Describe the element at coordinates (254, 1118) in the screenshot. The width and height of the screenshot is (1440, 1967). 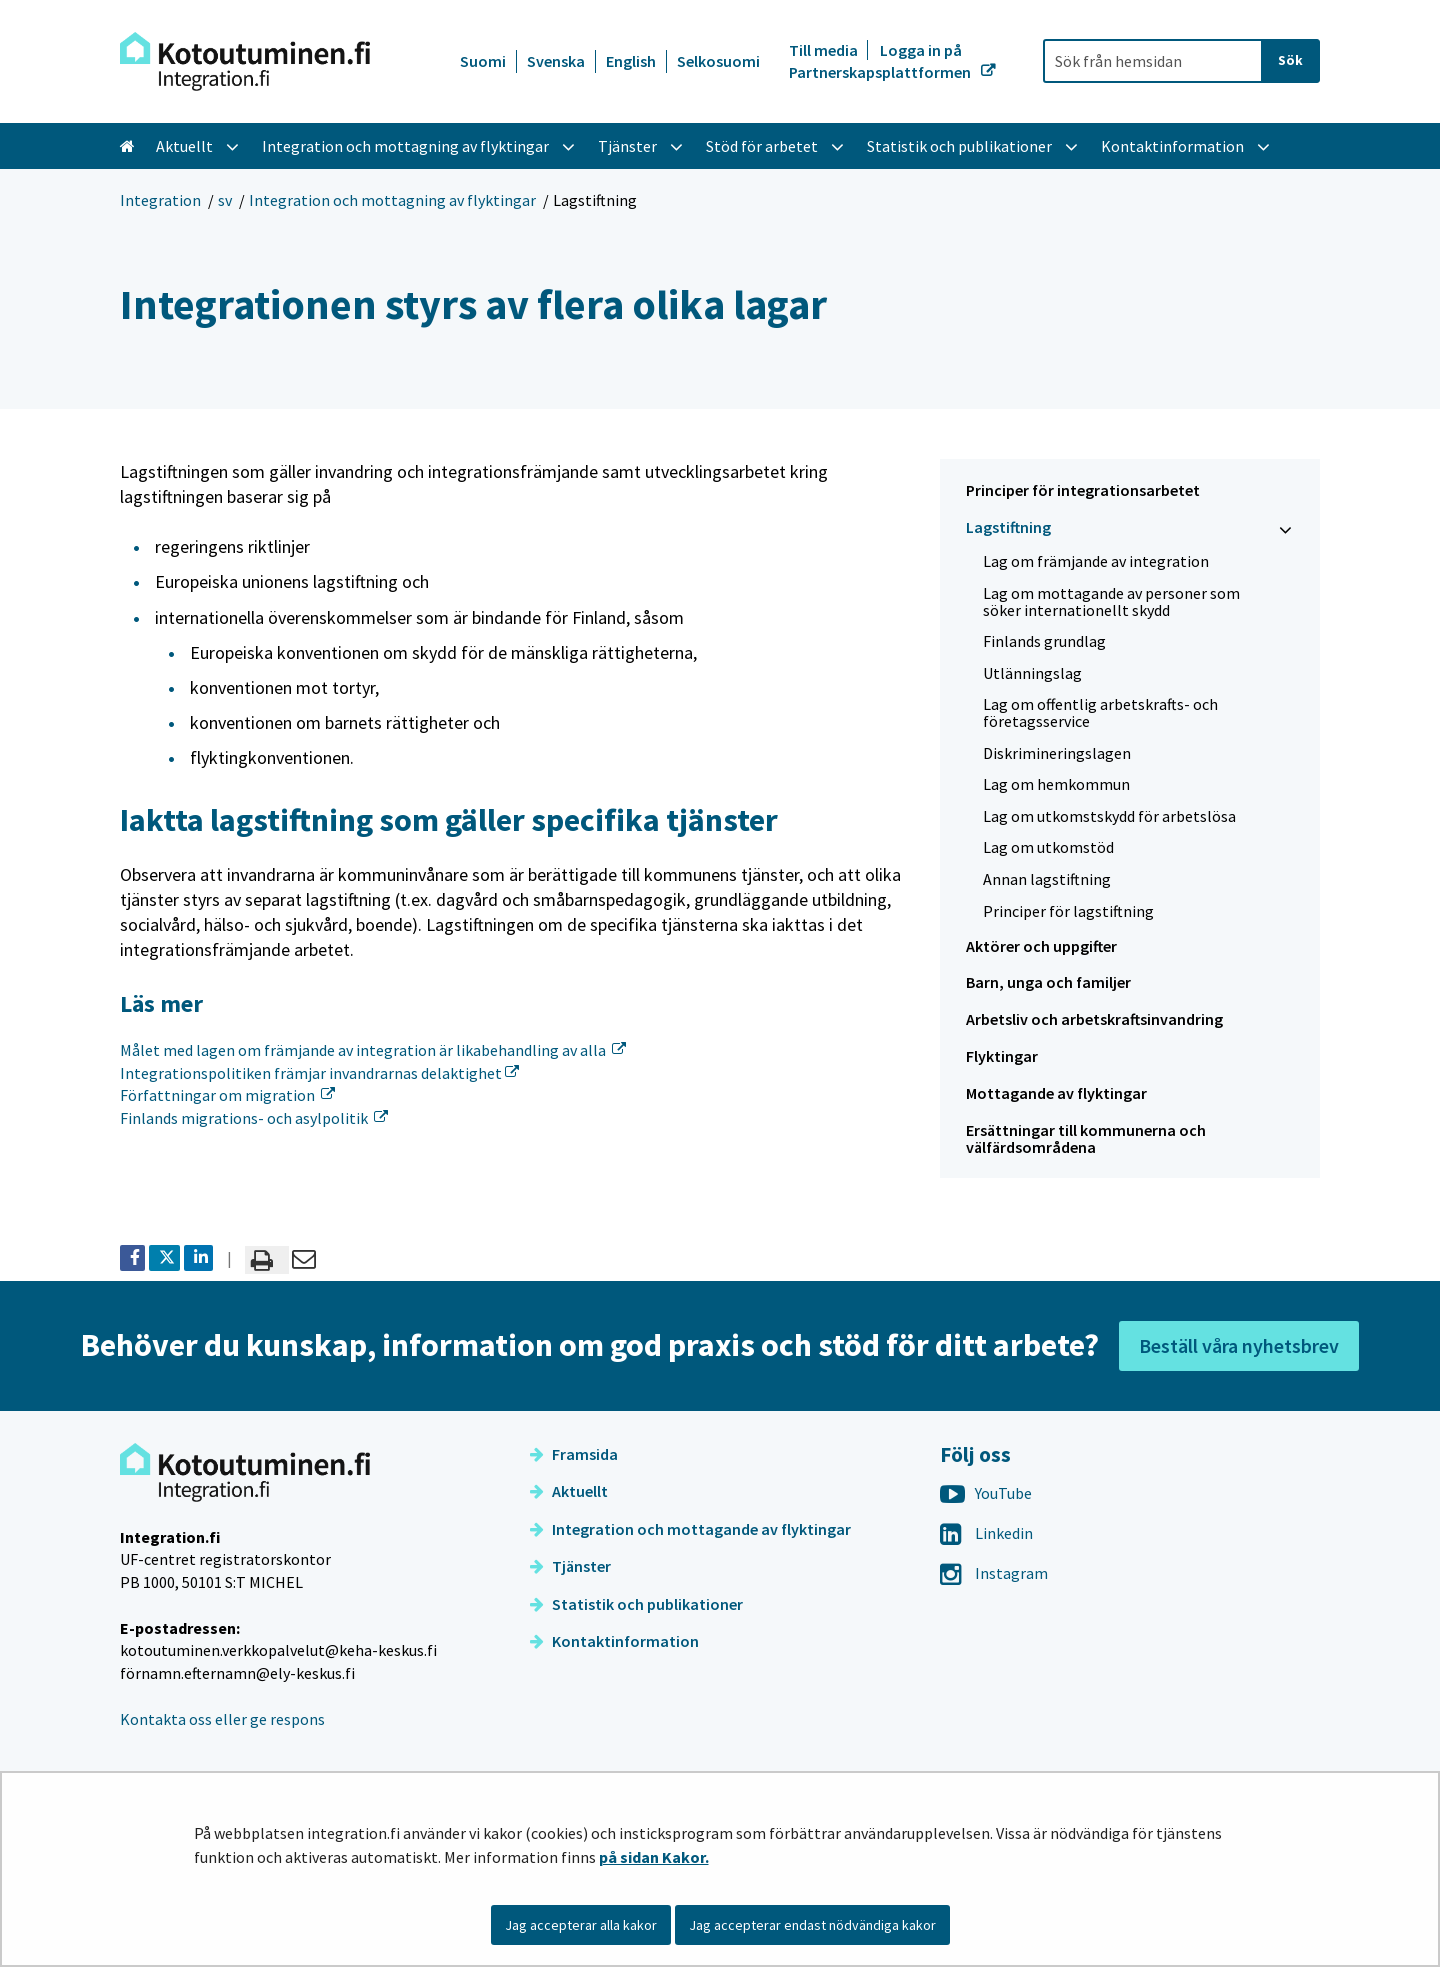
I see `Finlands migrations- och asylpolitik` at that location.